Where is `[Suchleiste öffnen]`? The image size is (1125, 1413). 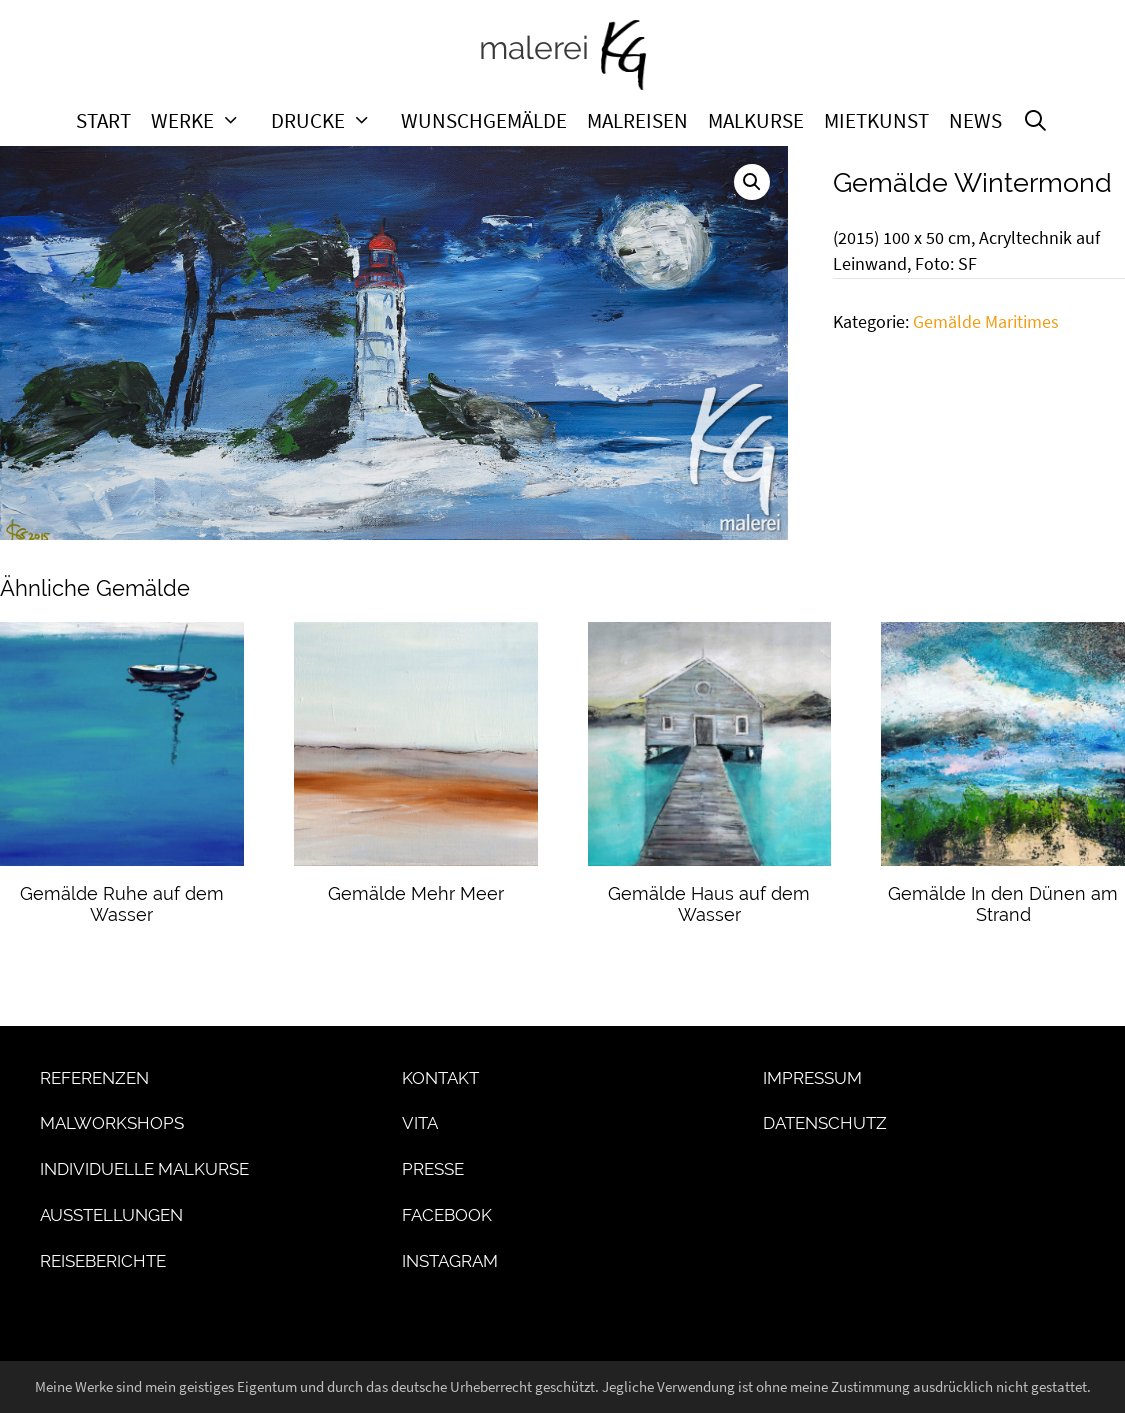
[Suchleiste öffnen] is located at coordinates (1035, 121).